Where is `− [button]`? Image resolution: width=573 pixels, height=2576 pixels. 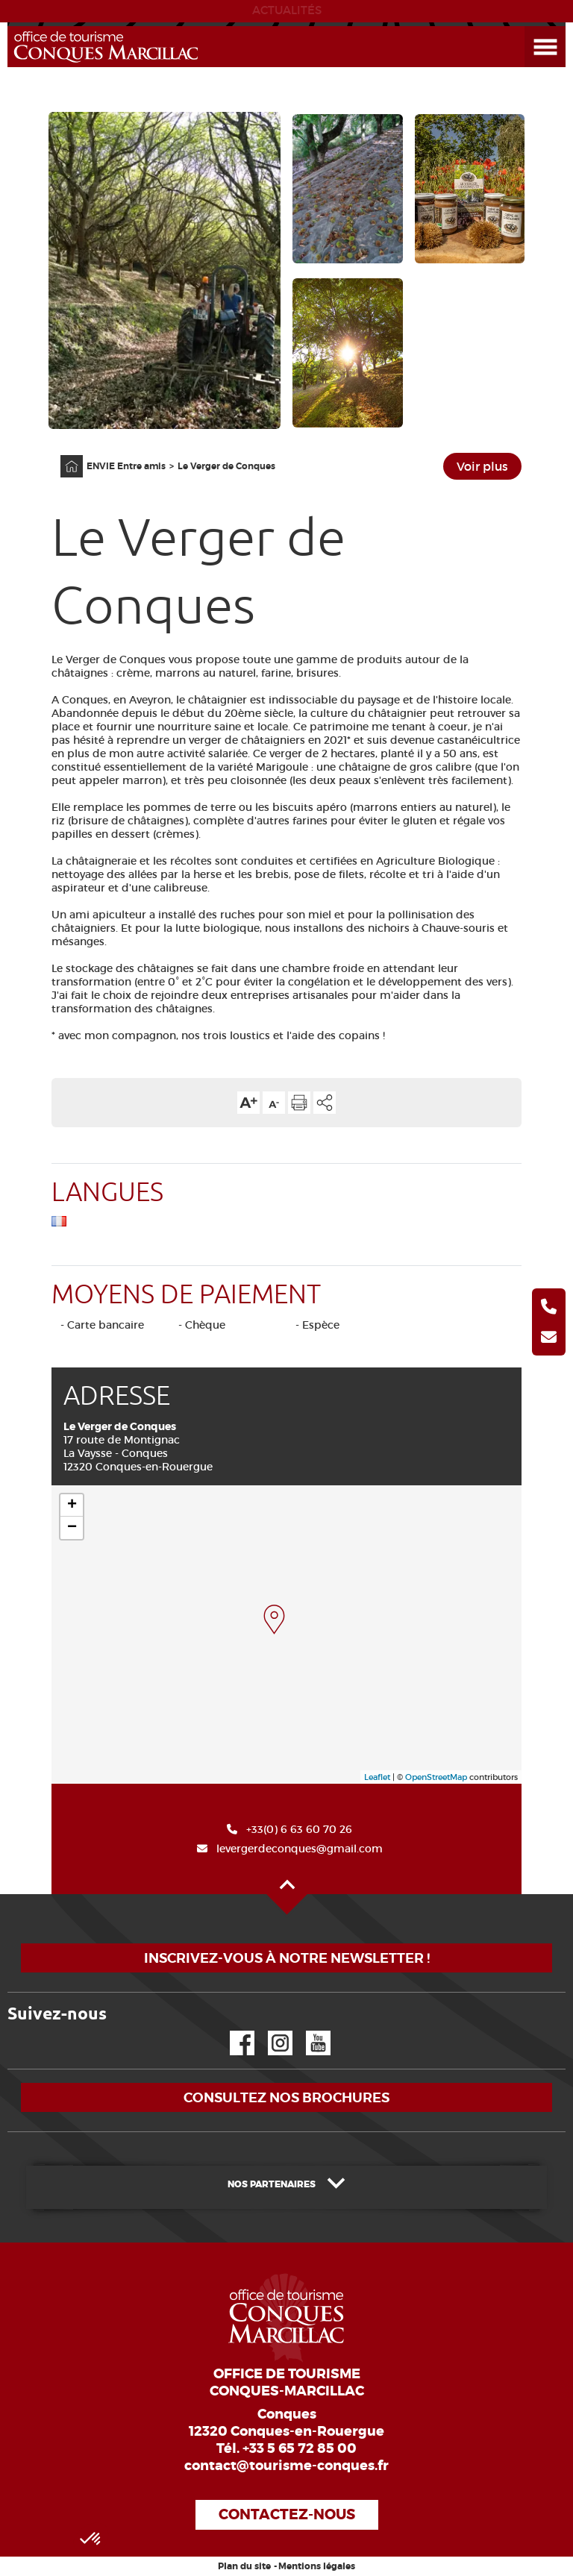
− [button] is located at coordinates (72, 1528).